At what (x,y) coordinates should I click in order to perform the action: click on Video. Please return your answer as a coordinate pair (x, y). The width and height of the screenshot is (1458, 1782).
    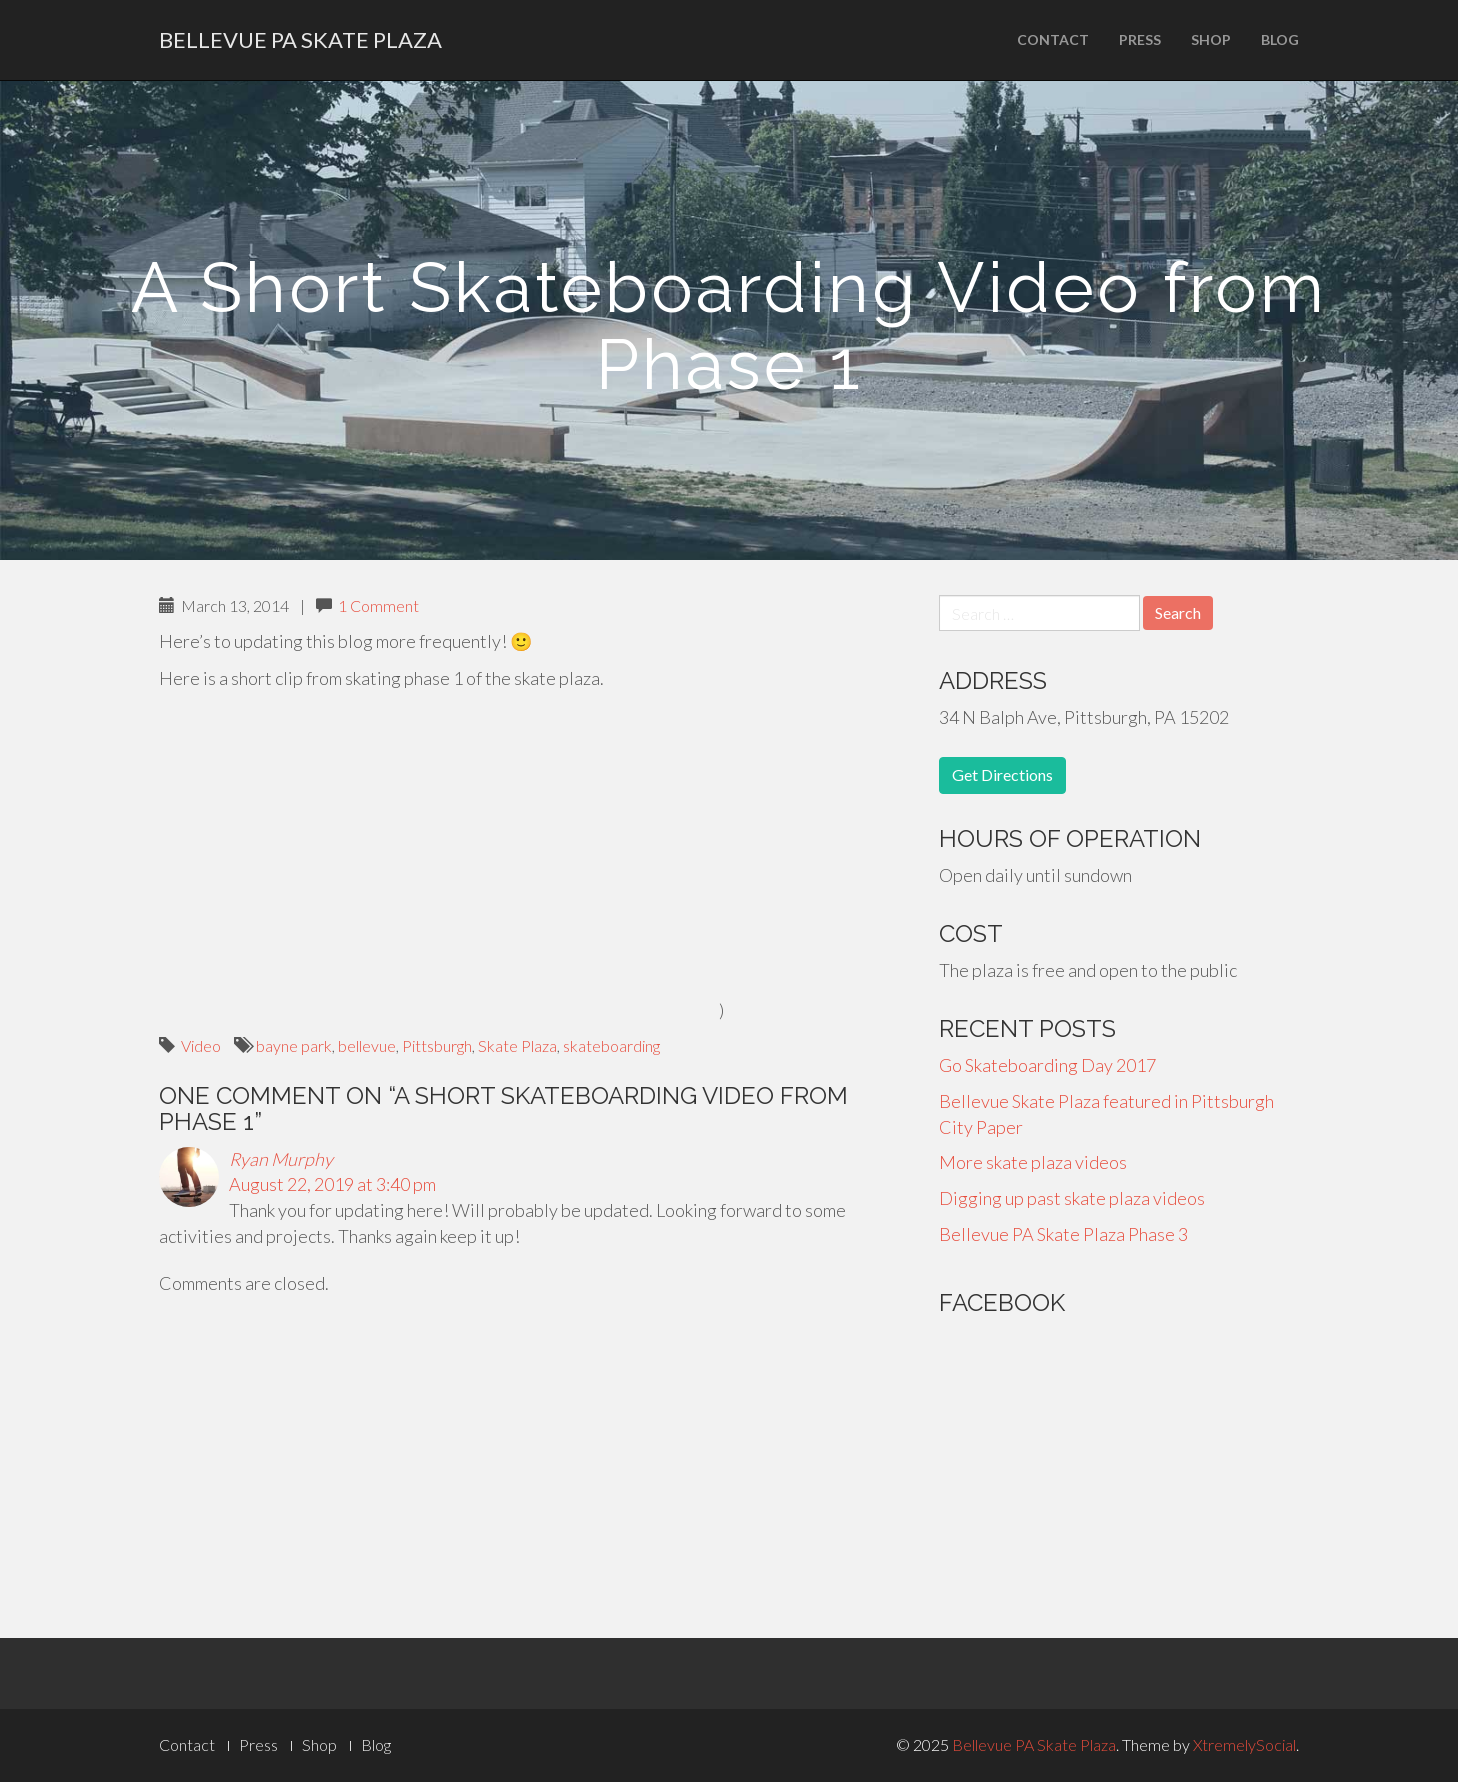
    Looking at the image, I should click on (201, 1045).